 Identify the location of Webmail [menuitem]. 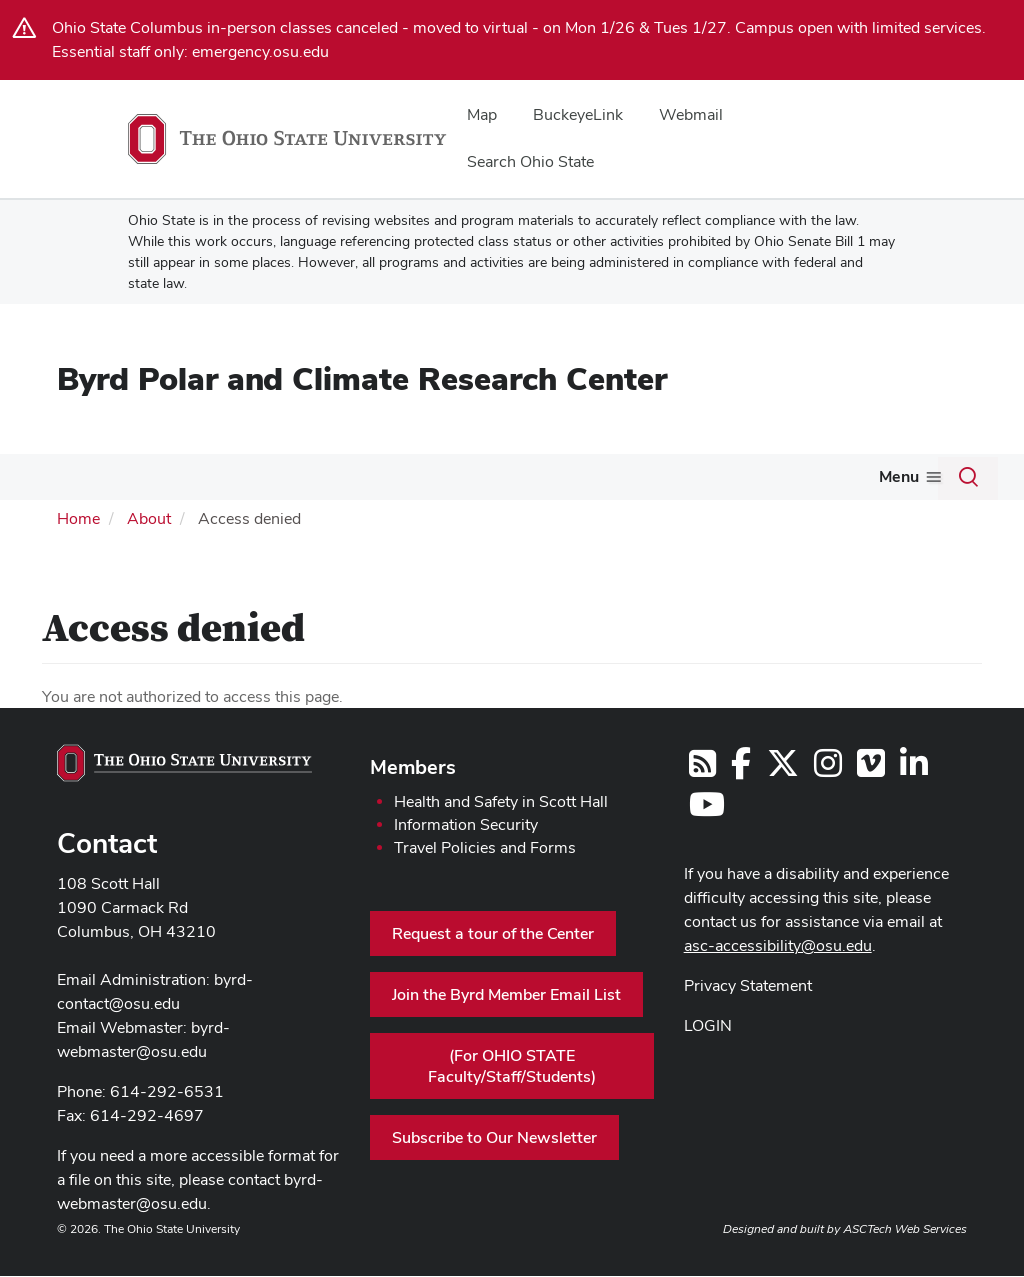
(691, 114).